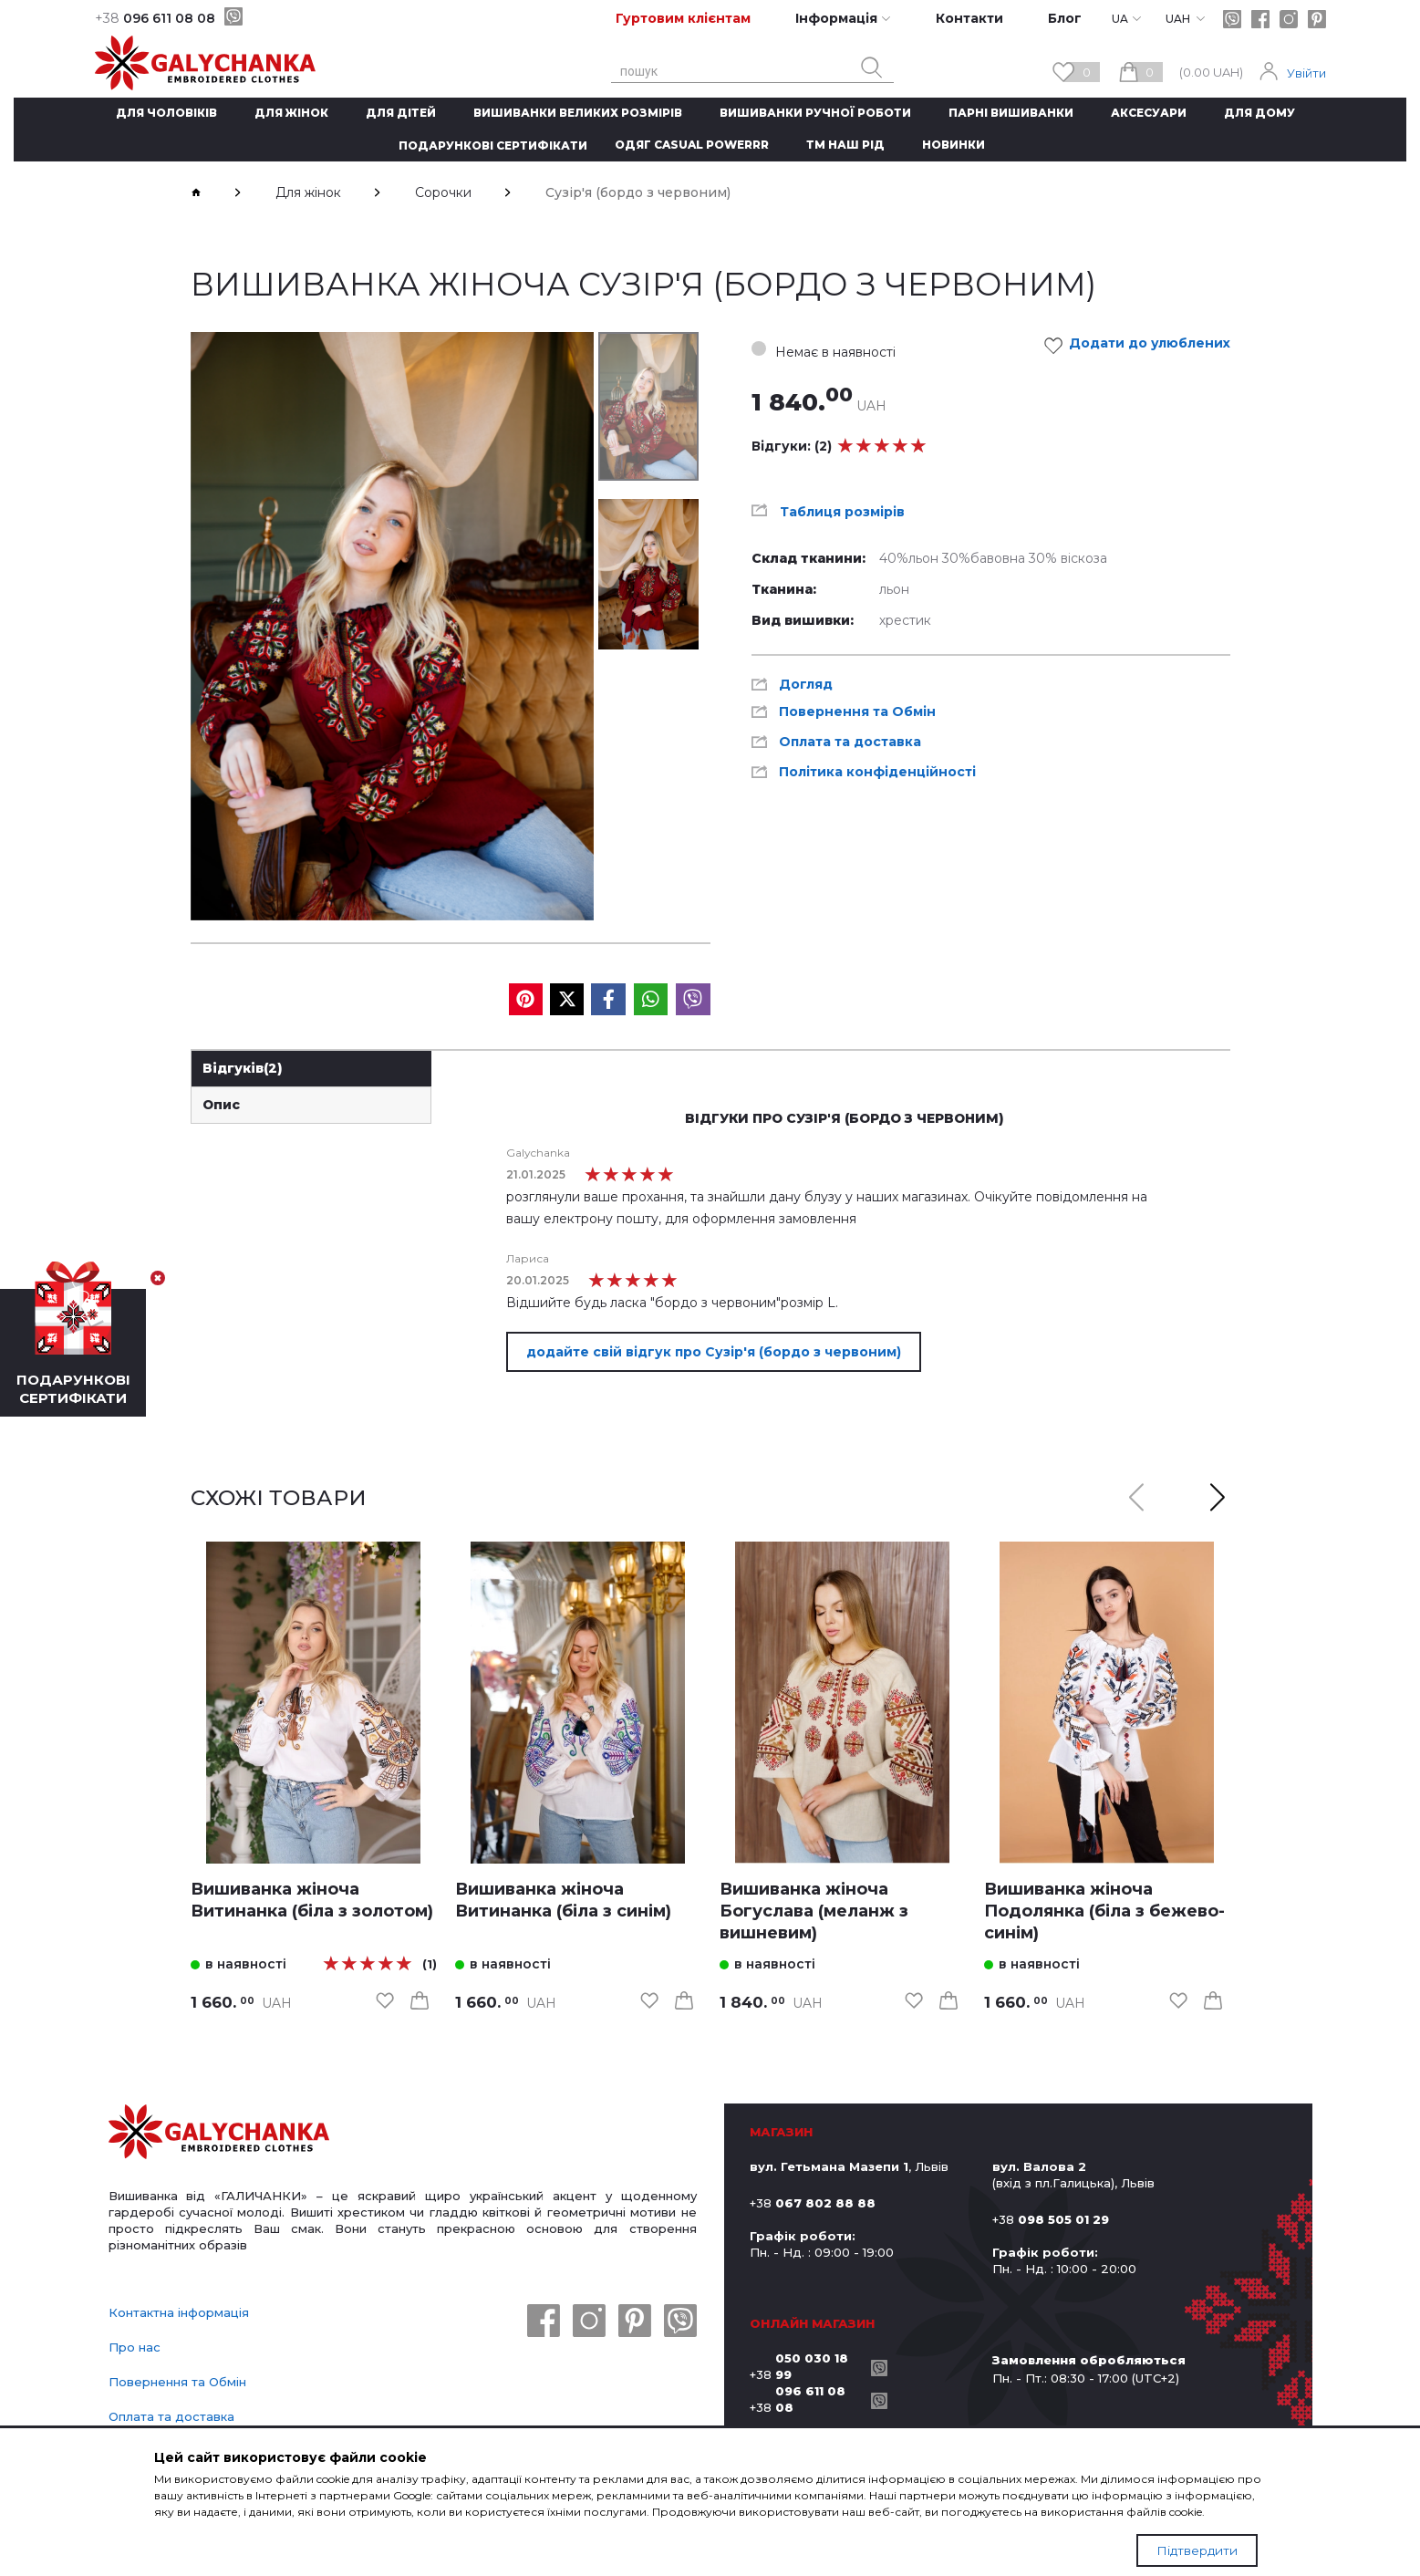 Image resolution: width=1420 pixels, height=2576 pixels. Describe the element at coordinates (401, 112) in the screenshot. I see `Для дітей` at that location.